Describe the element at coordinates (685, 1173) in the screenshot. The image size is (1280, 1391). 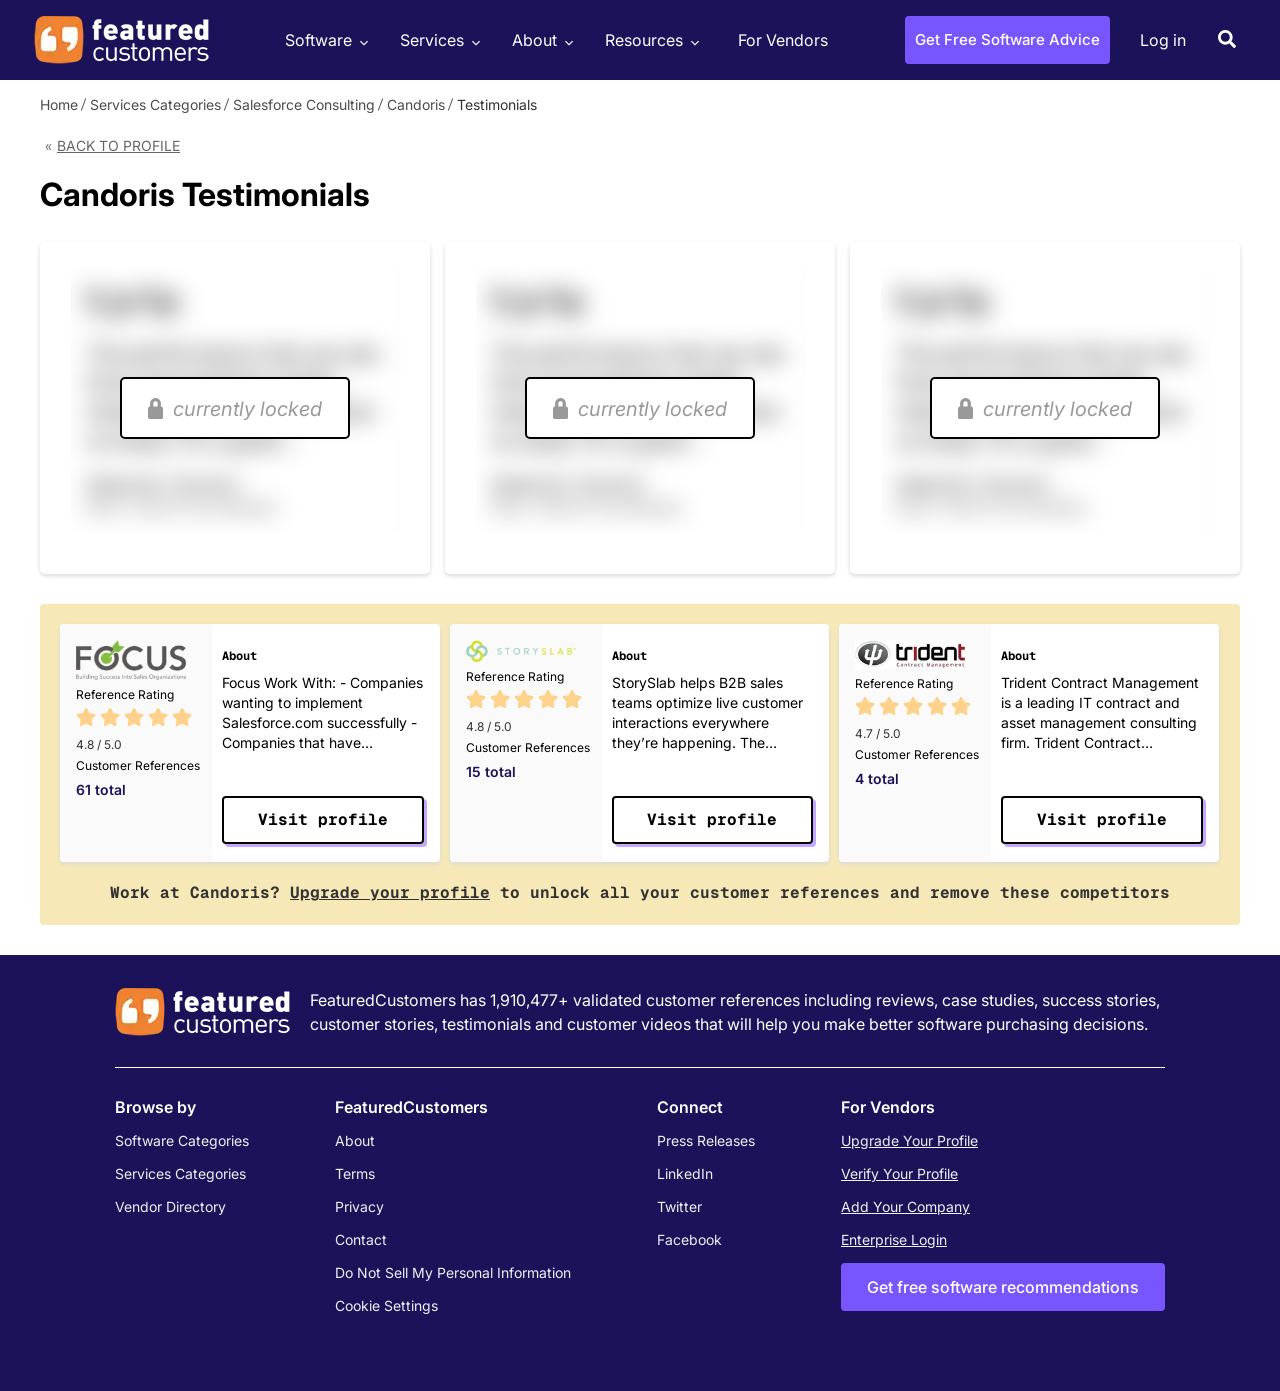
I see `LinkedIn` at that location.